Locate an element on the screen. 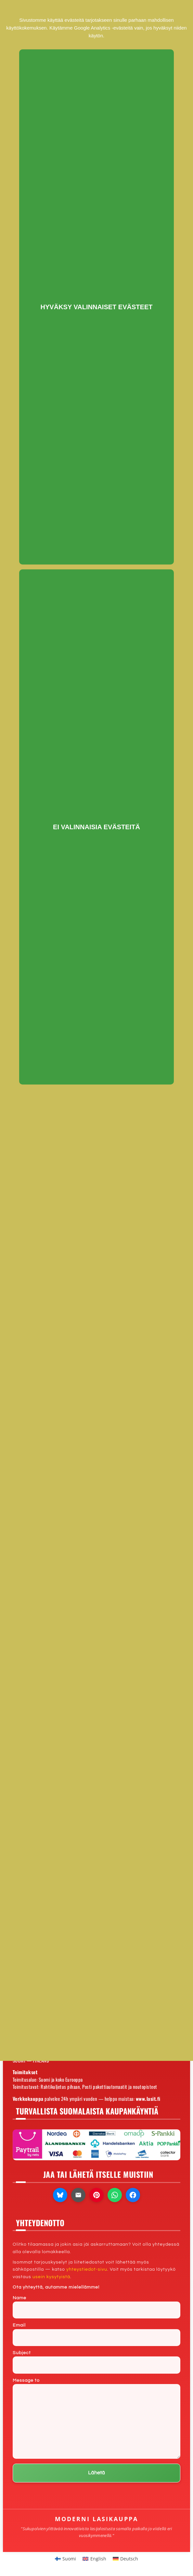  Name is located at coordinates (96, 2307).